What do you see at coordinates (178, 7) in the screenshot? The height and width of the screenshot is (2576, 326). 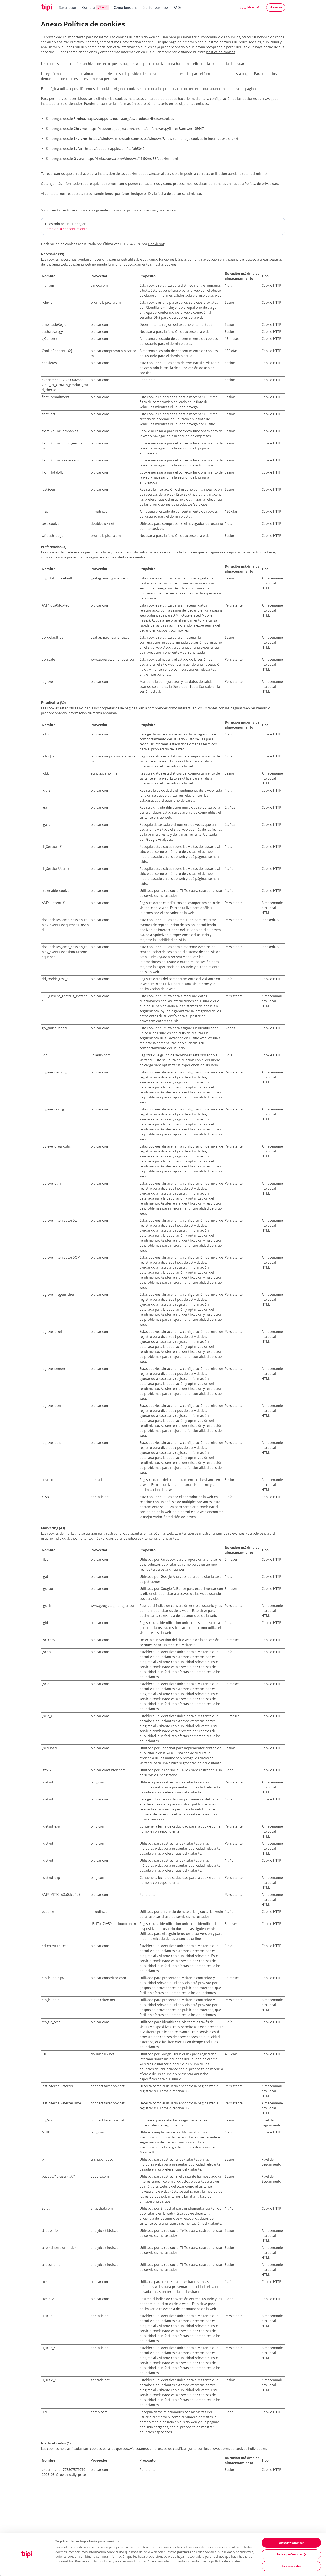 I see `FAQs` at bounding box center [178, 7].